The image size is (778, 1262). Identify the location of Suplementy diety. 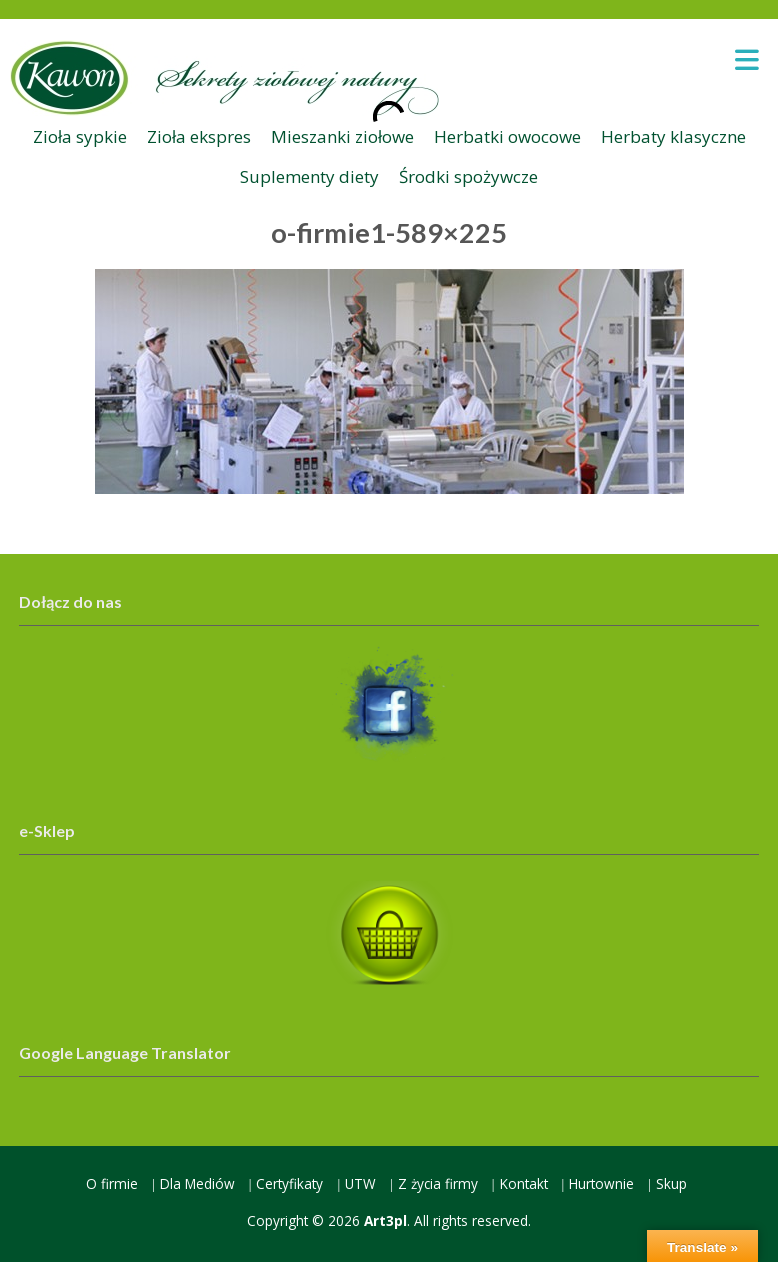
(309, 176).